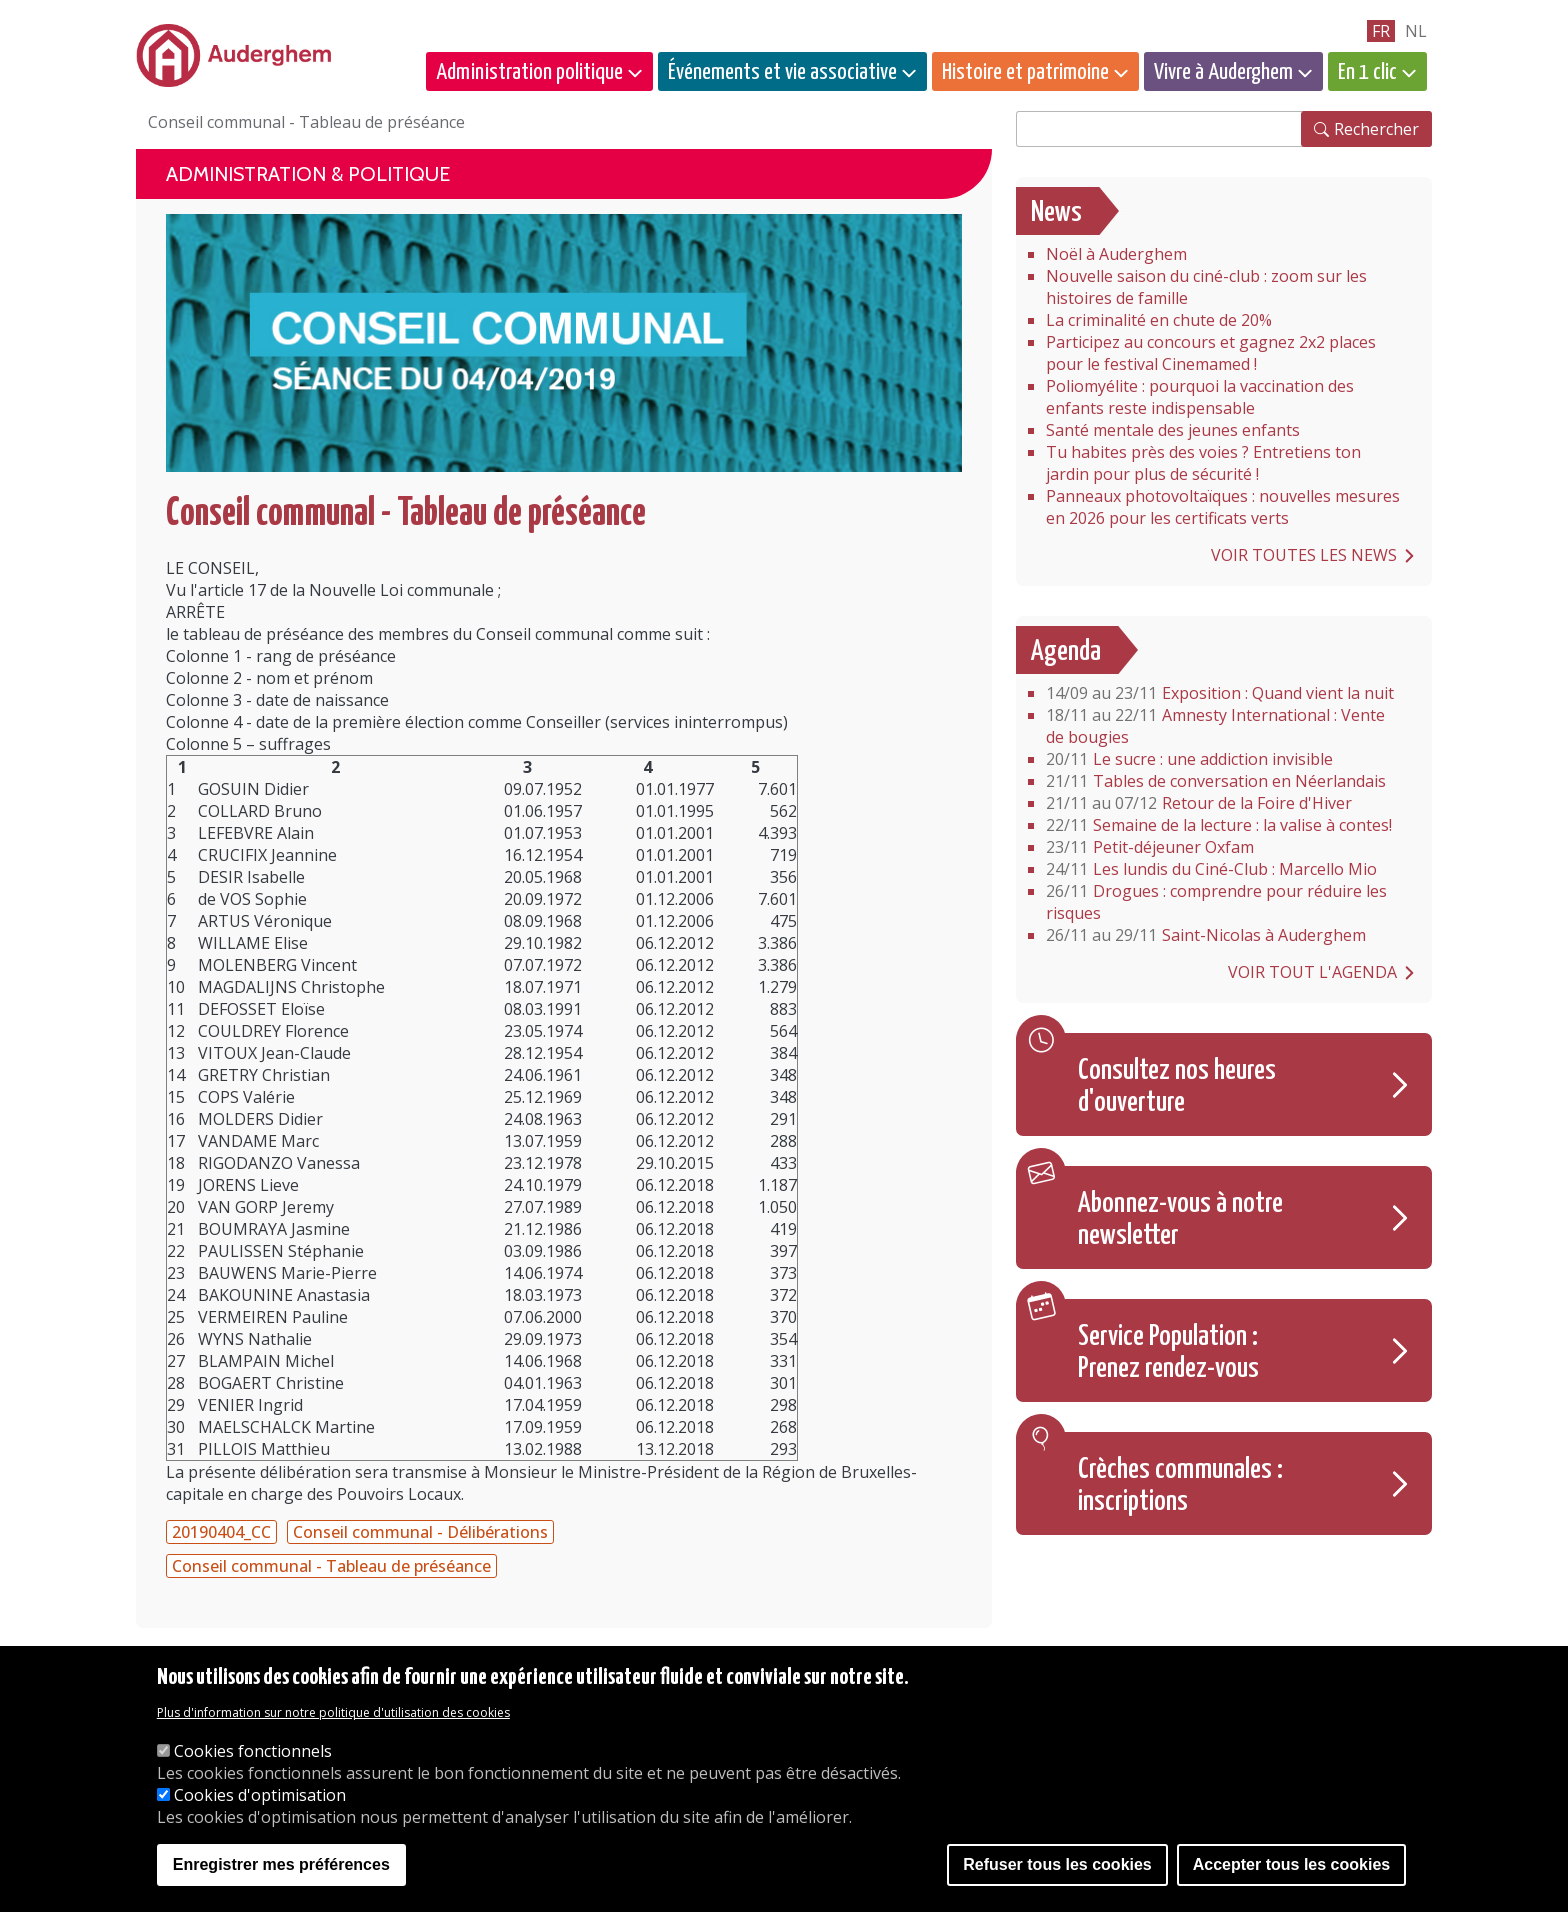 This screenshot has width=1568, height=1912. Describe the element at coordinates (1206, 935) in the screenshot. I see `Saint-Nicolas à Auderghem` at that location.